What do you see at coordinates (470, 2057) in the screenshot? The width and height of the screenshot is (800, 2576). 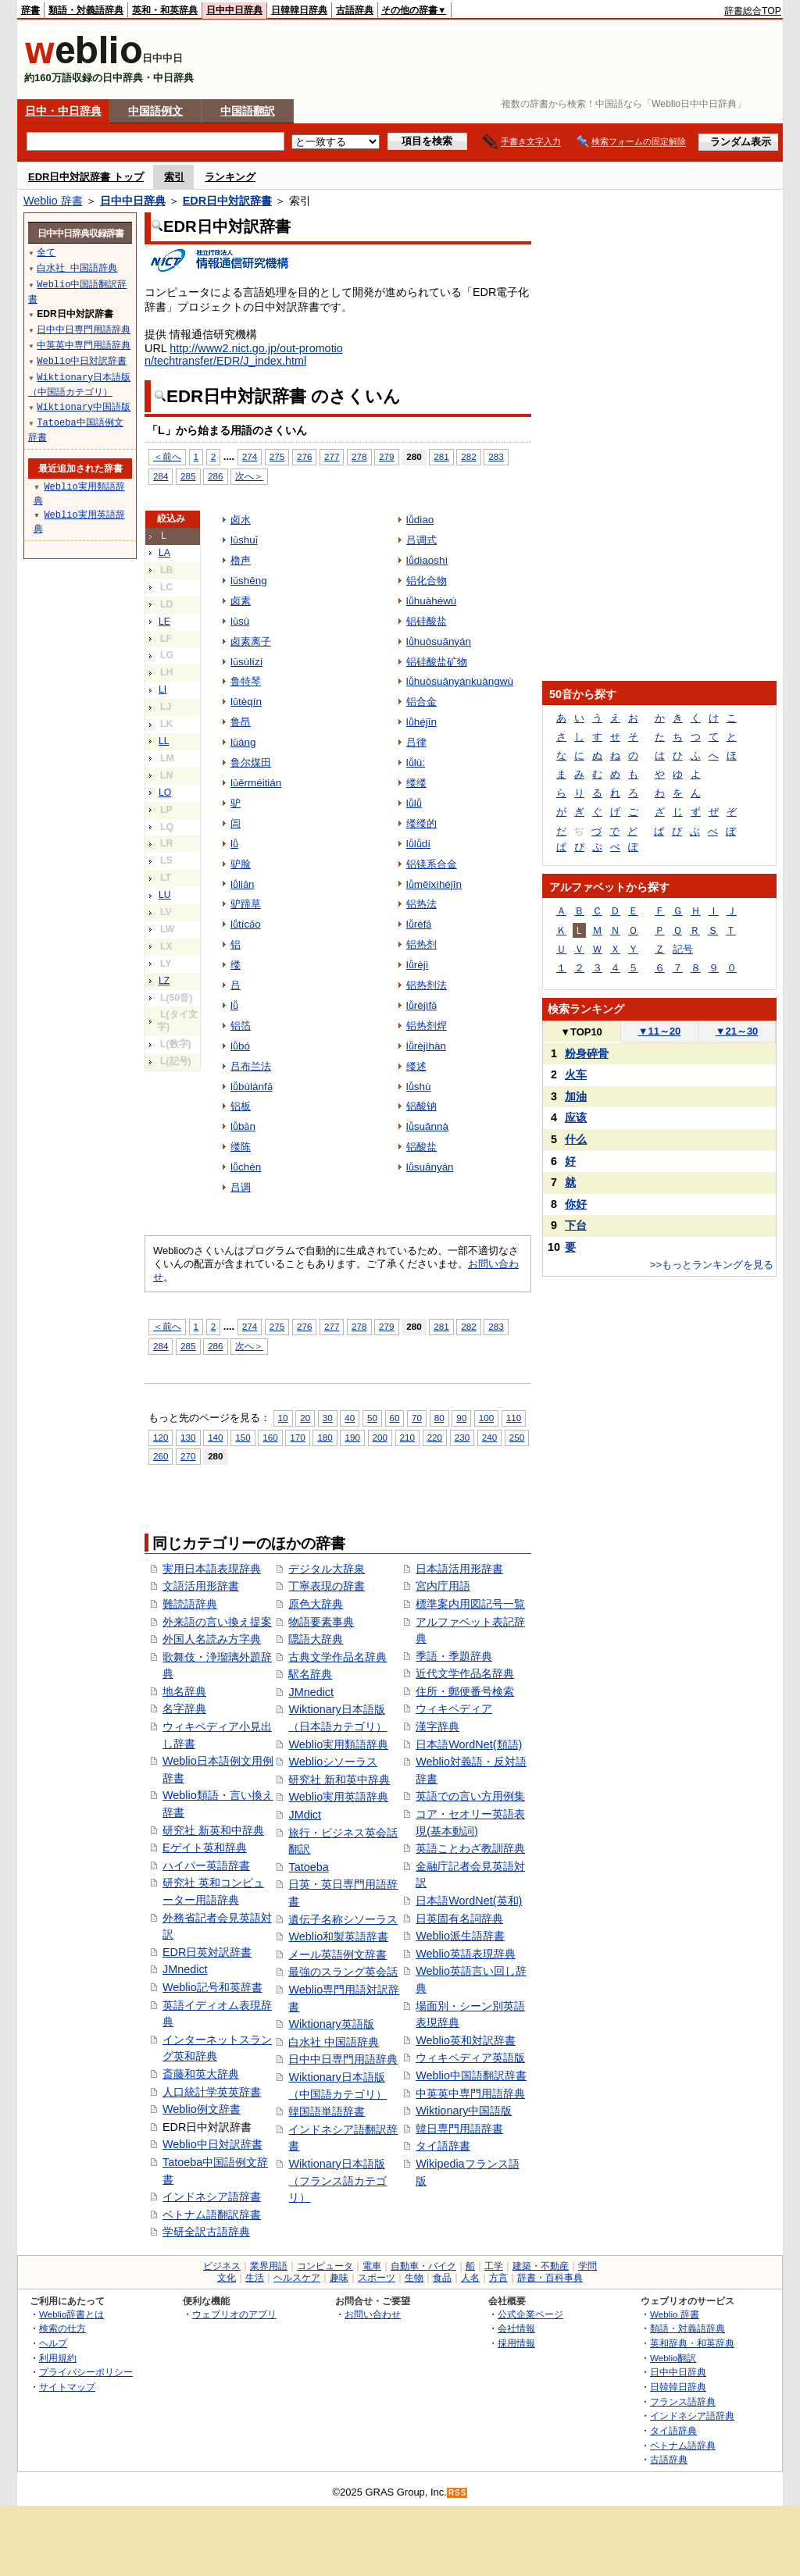 I see `ウィキペディア英語版` at bounding box center [470, 2057].